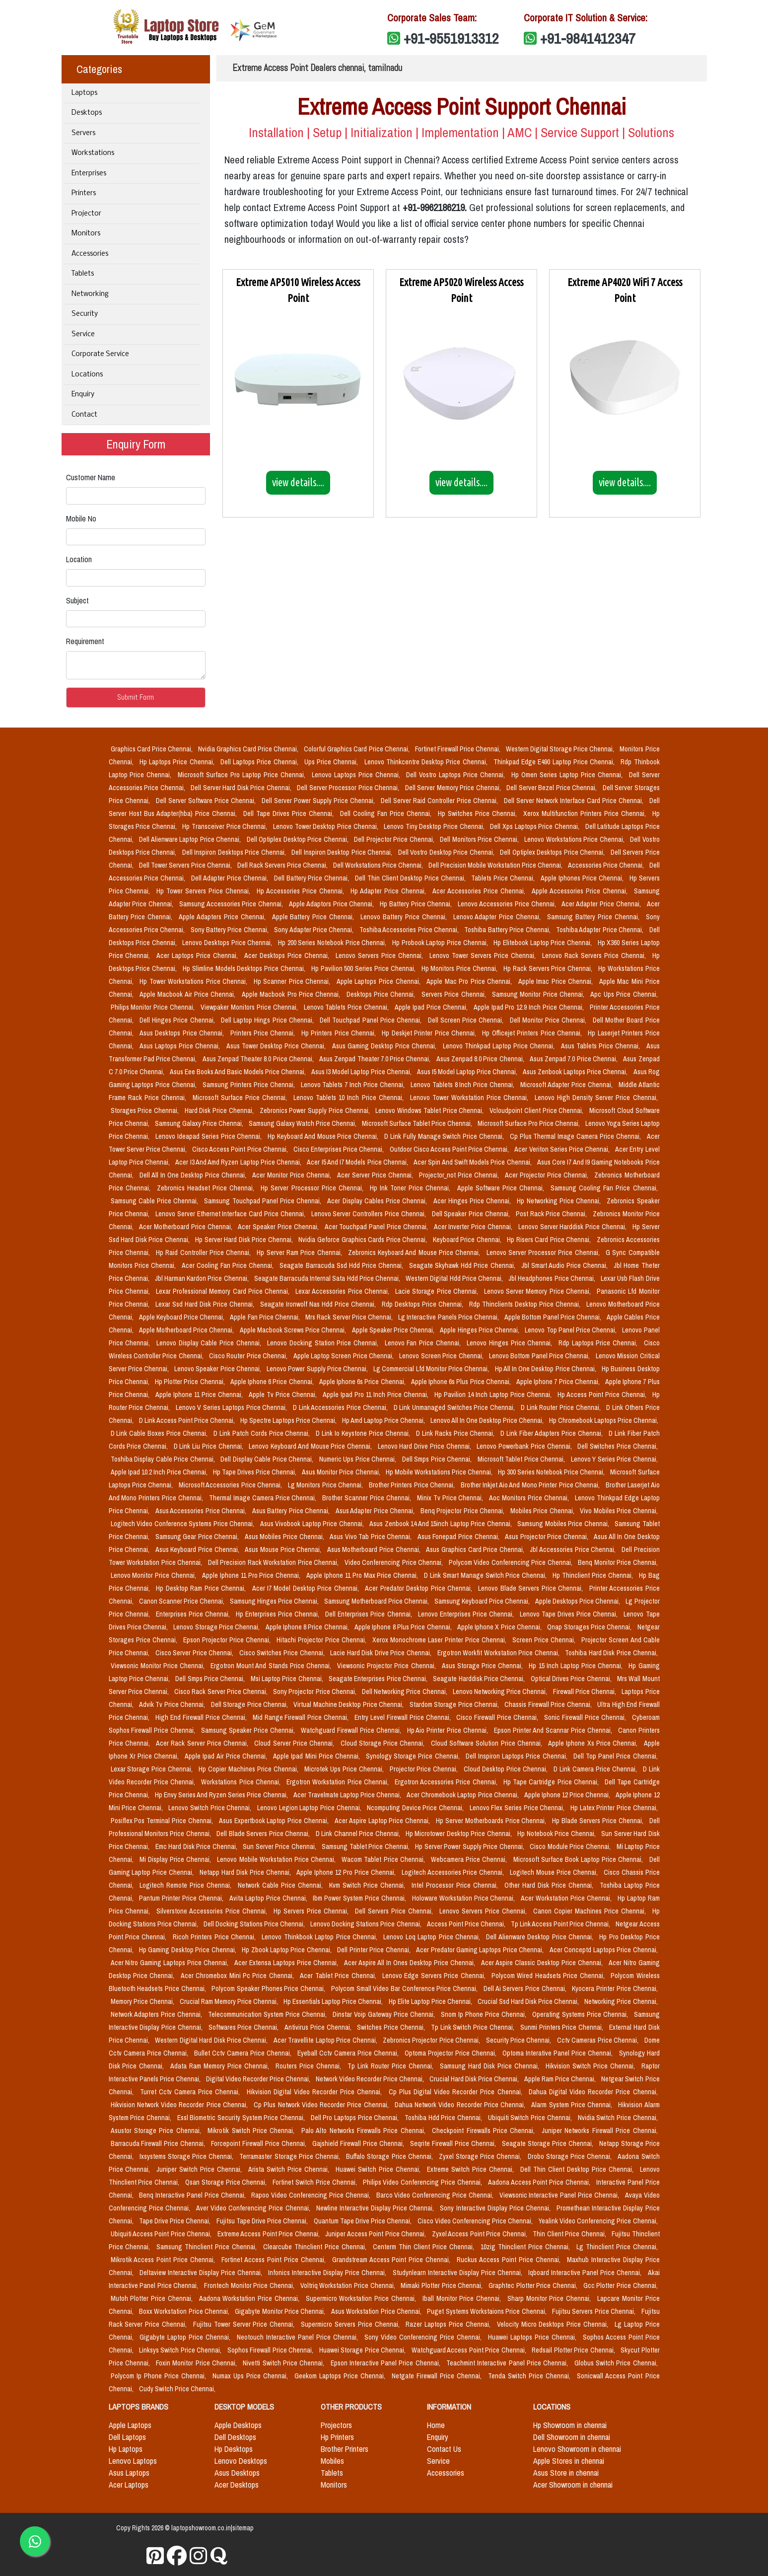 Image resolution: width=768 pixels, height=2576 pixels. I want to click on Apple Iphone 6 Price Chennai,, so click(272, 1381).